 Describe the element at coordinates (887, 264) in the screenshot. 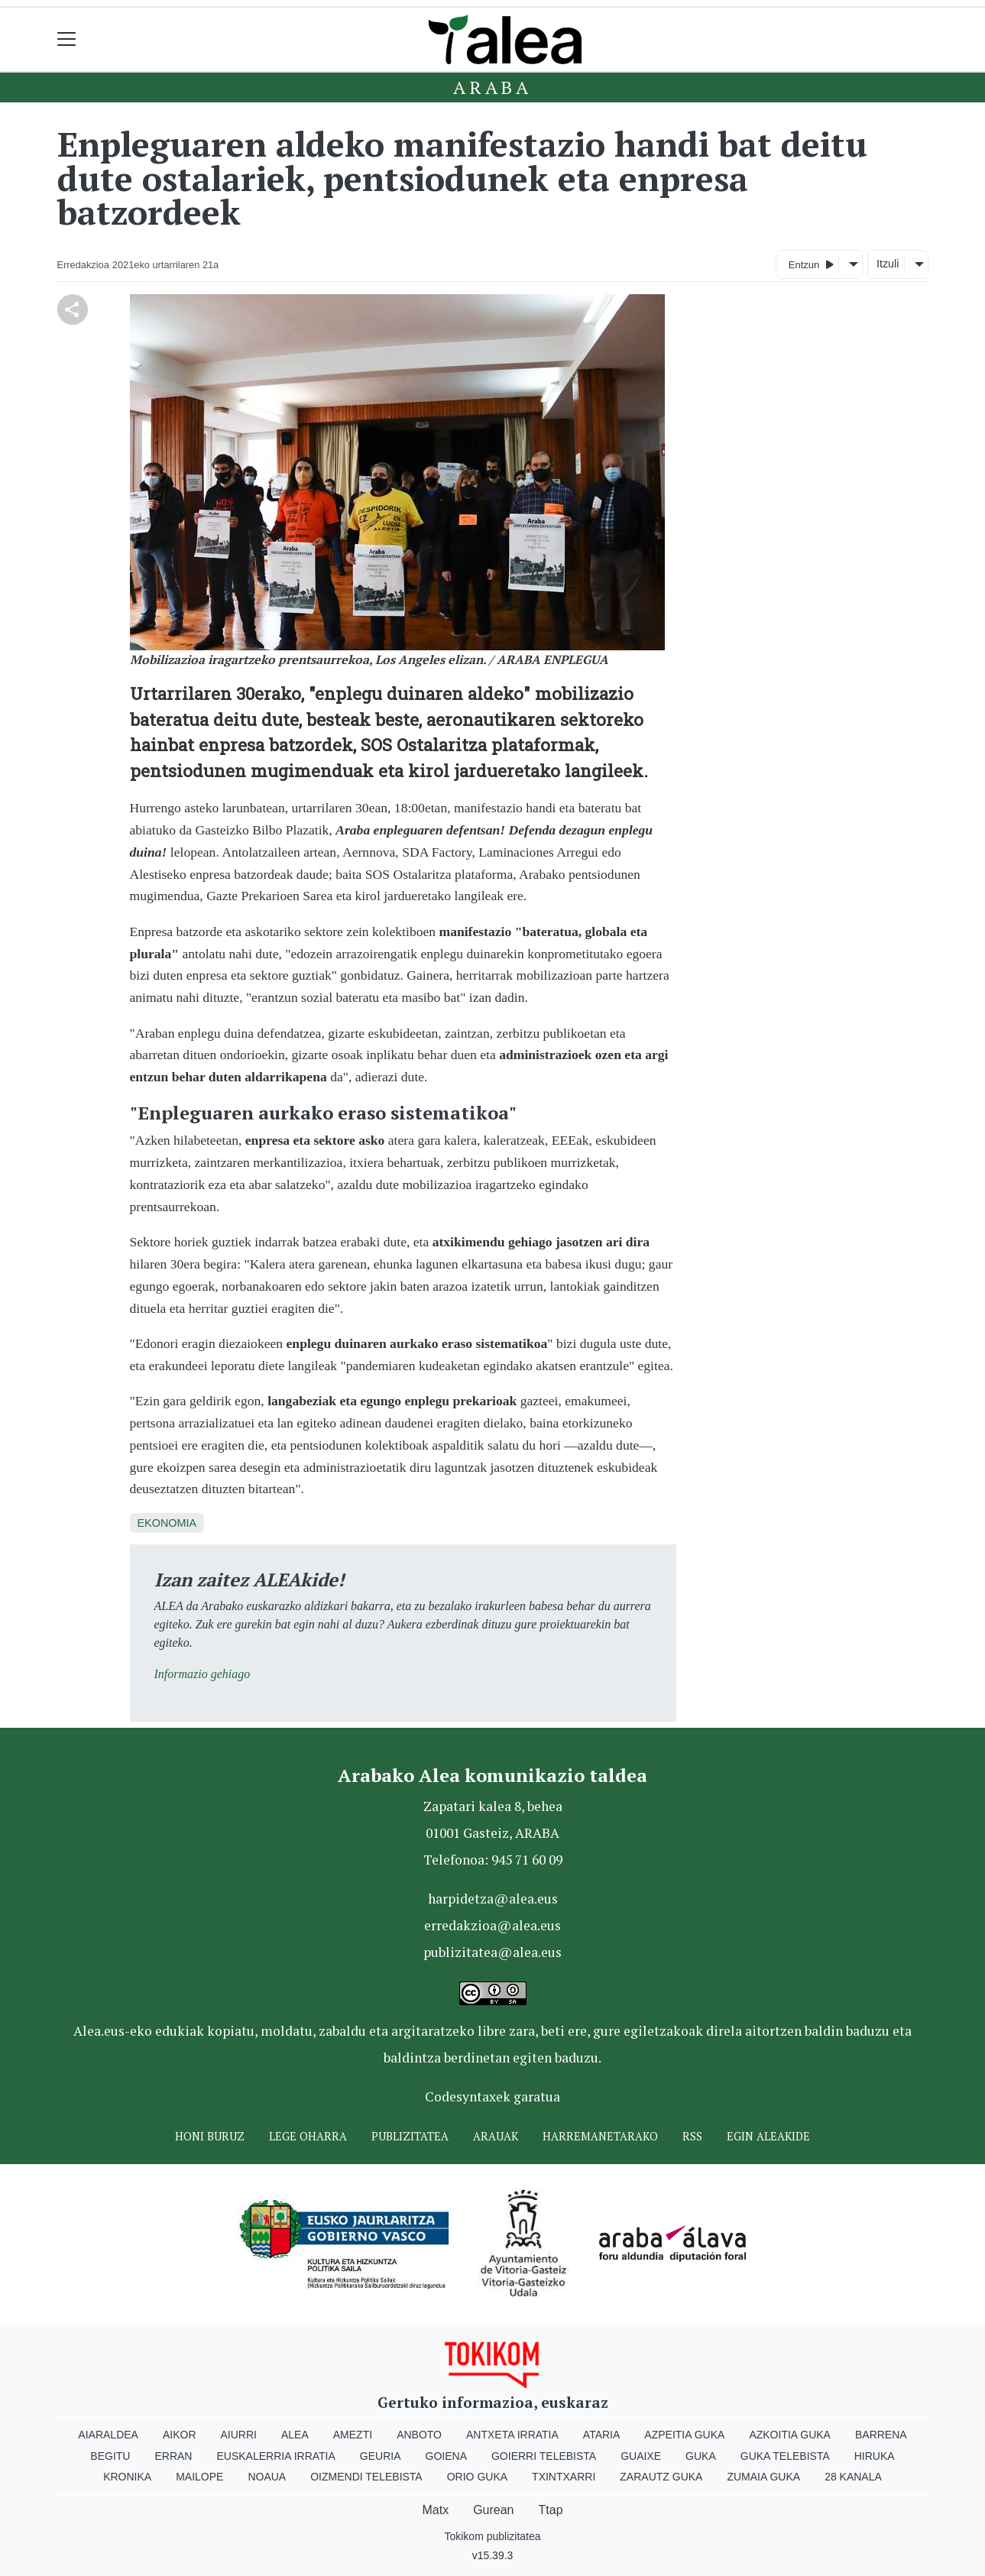

I see `Itzuli` at that location.